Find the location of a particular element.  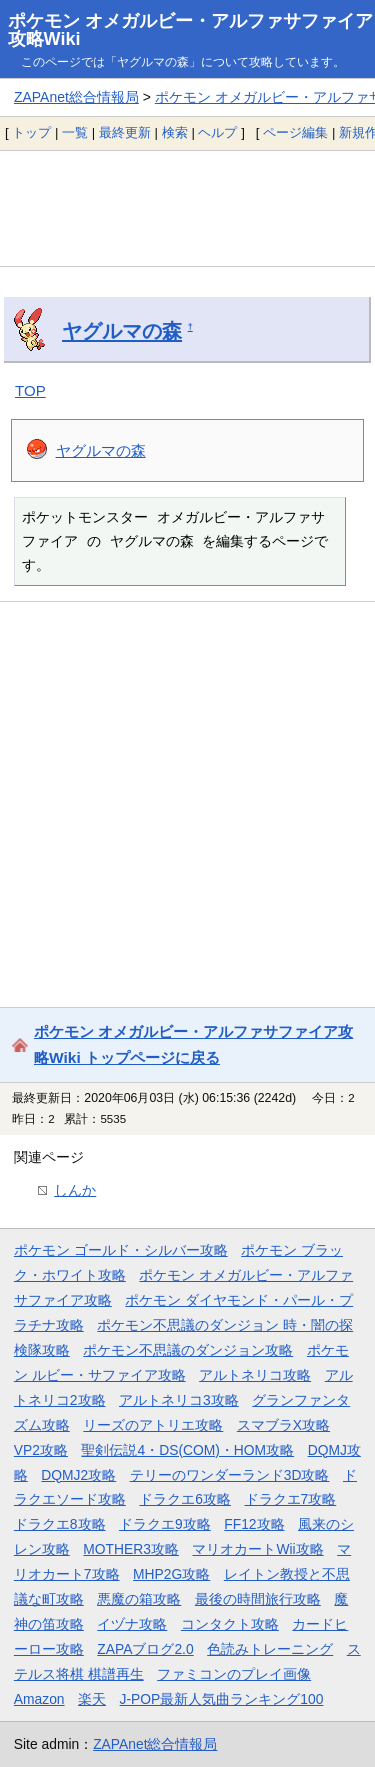

MHP2G攻略 is located at coordinates (171, 1574).